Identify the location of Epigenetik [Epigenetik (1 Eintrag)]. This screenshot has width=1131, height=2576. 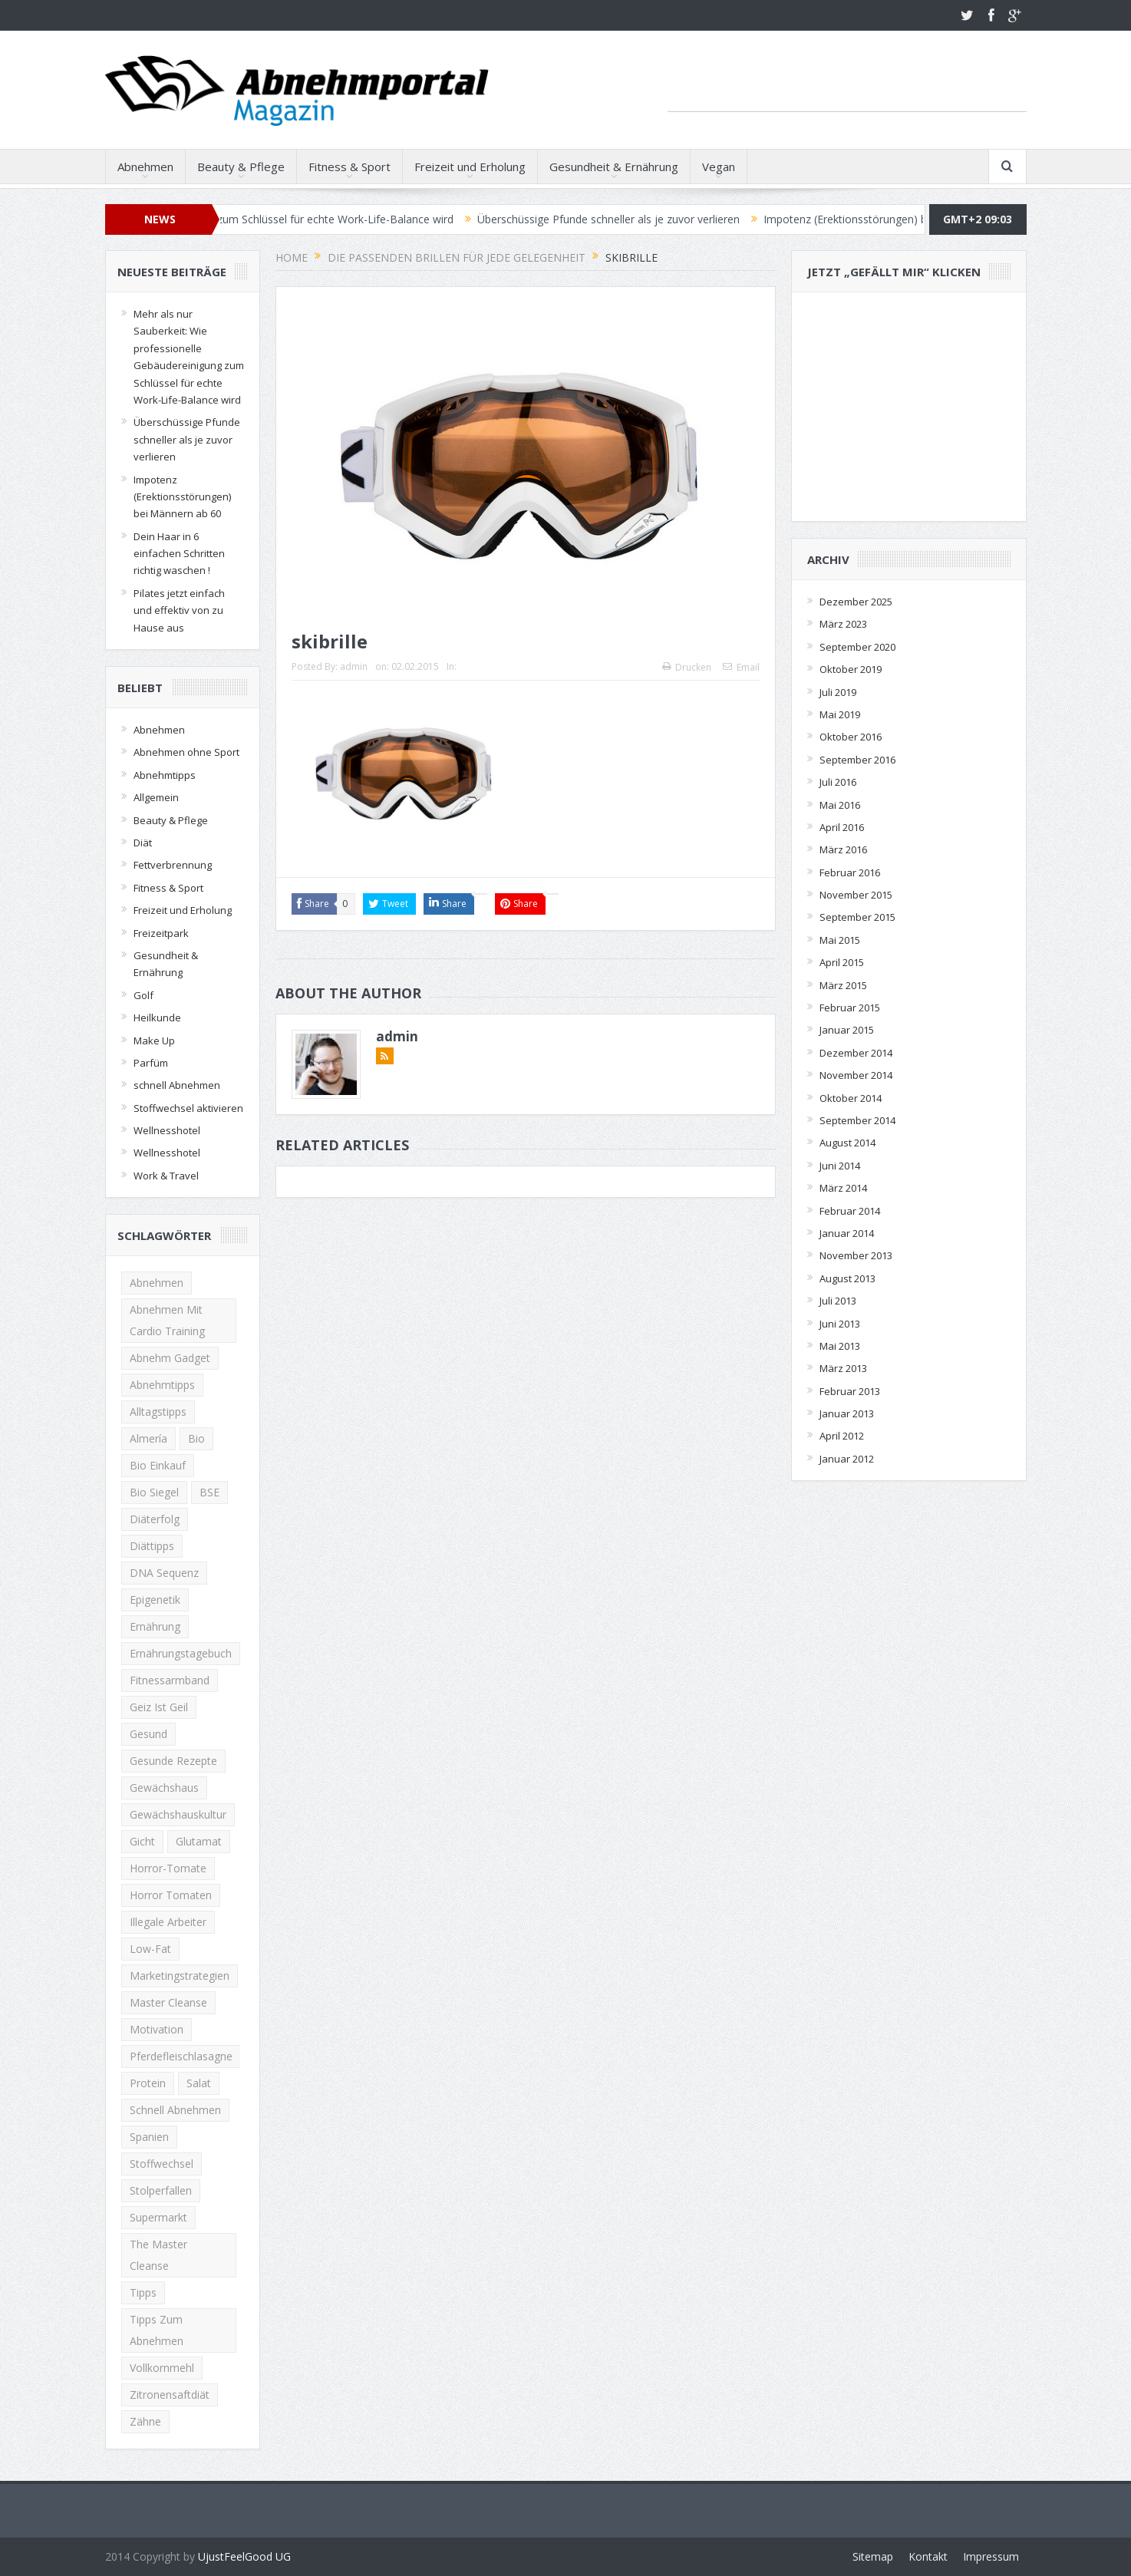
(155, 1599).